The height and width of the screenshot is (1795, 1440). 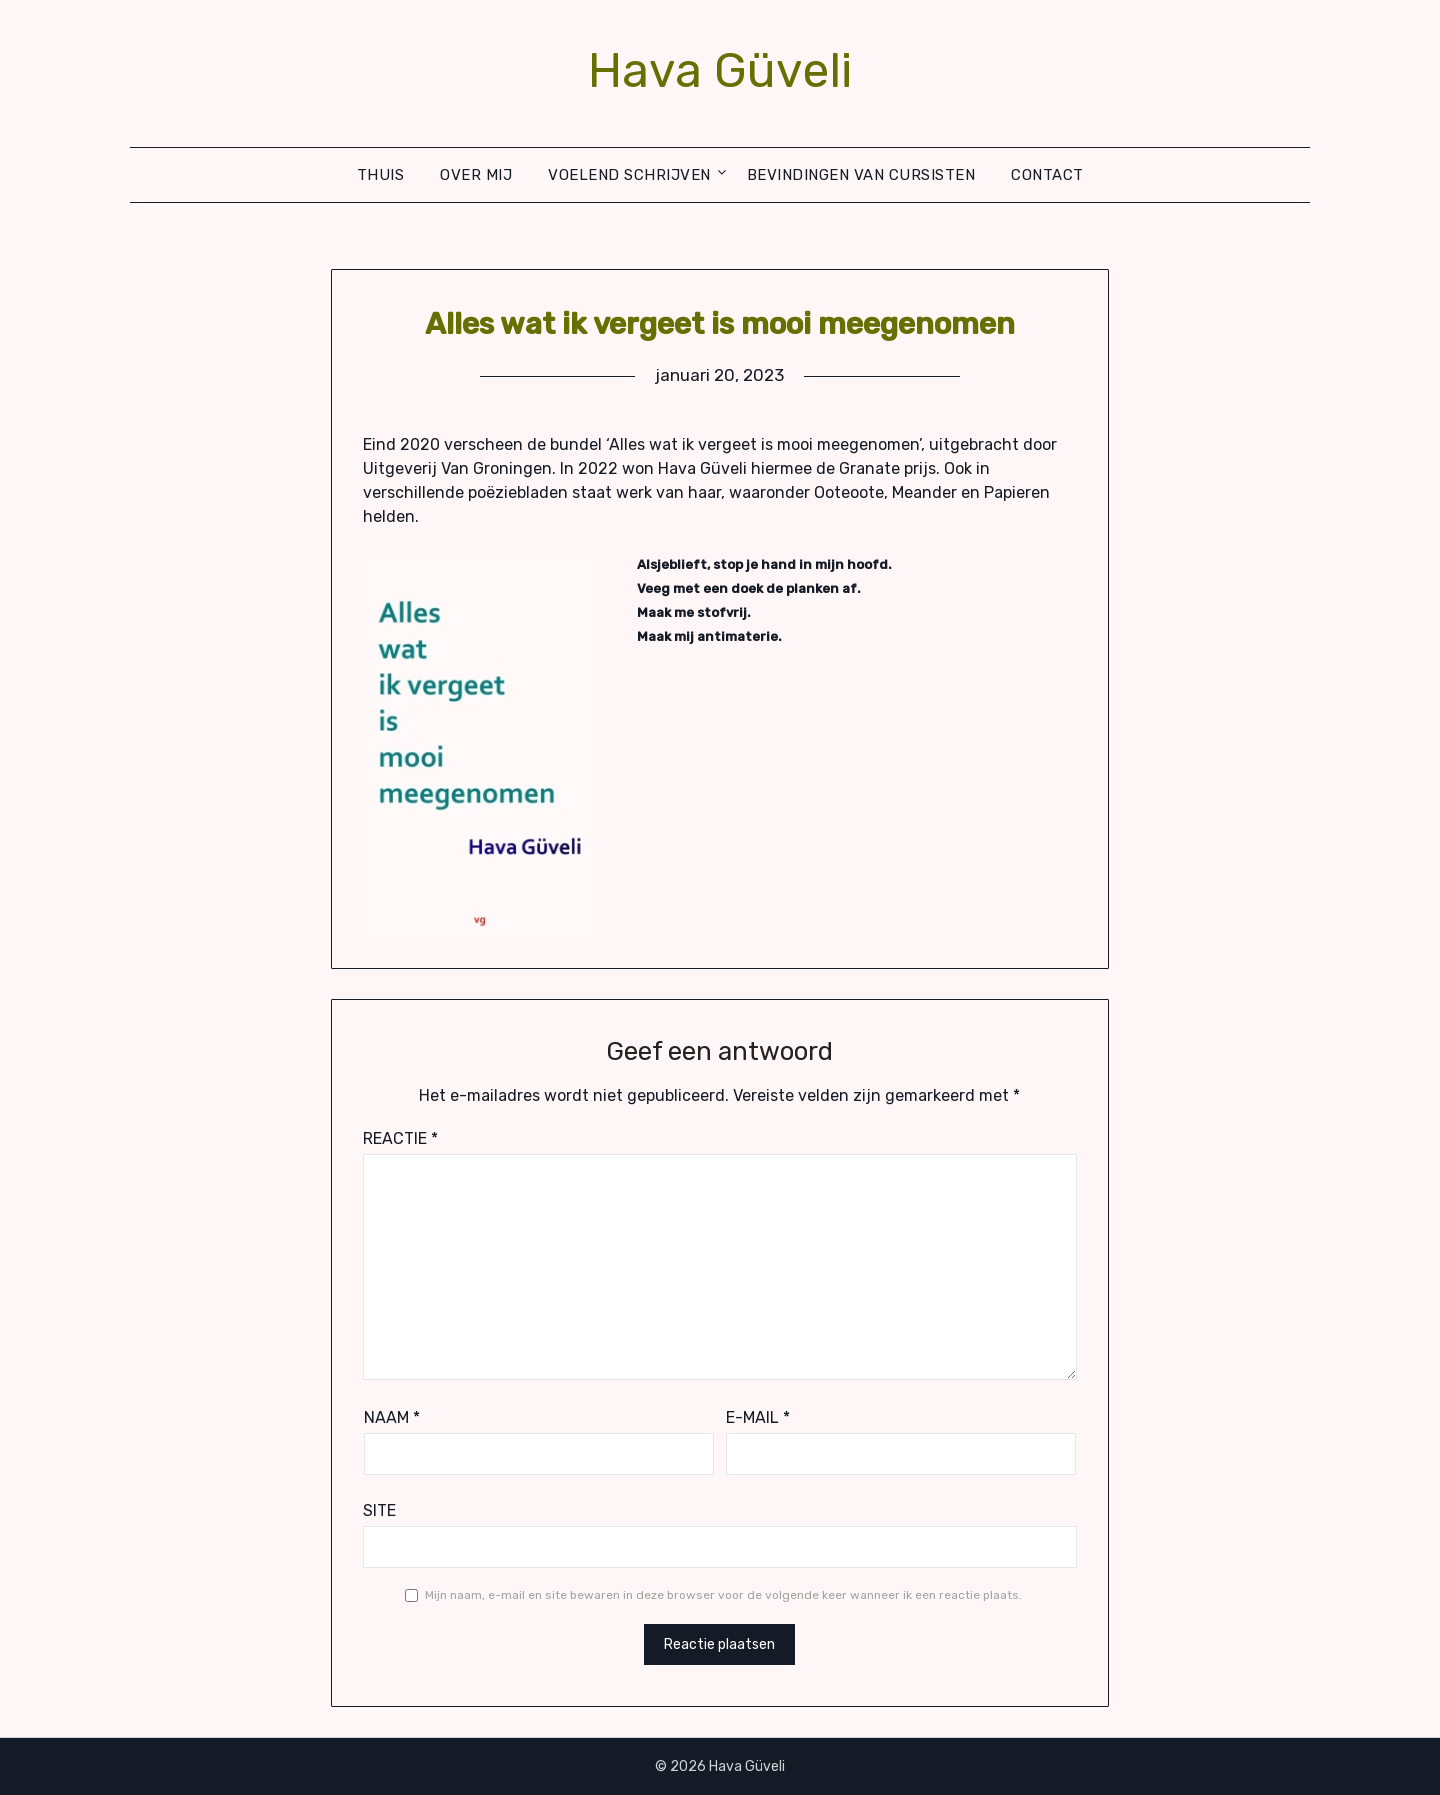 What do you see at coordinates (400, 1138) in the screenshot?
I see `Reactie` at bounding box center [400, 1138].